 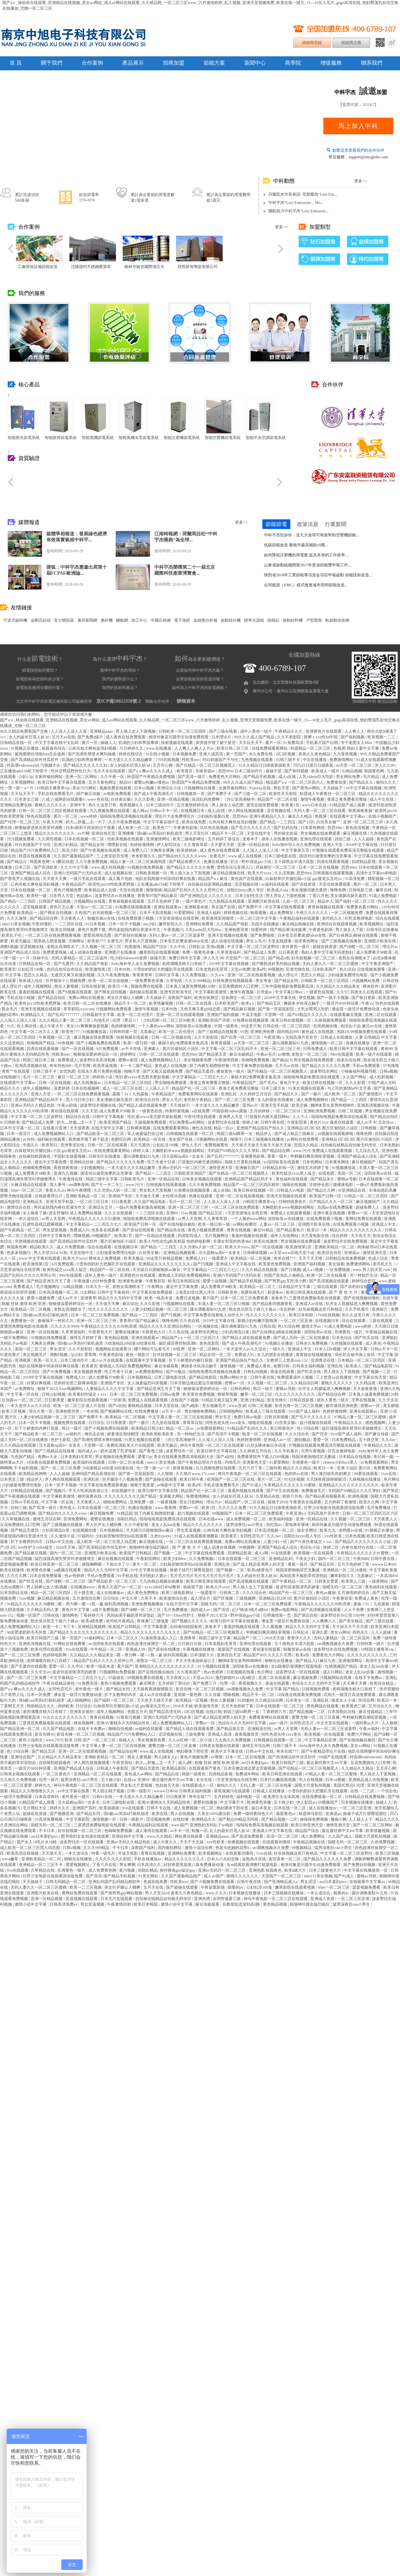 What do you see at coordinates (79, 1700) in the screenshot?
I see `成人啪啪网站` at bounding box center [79, 1700].